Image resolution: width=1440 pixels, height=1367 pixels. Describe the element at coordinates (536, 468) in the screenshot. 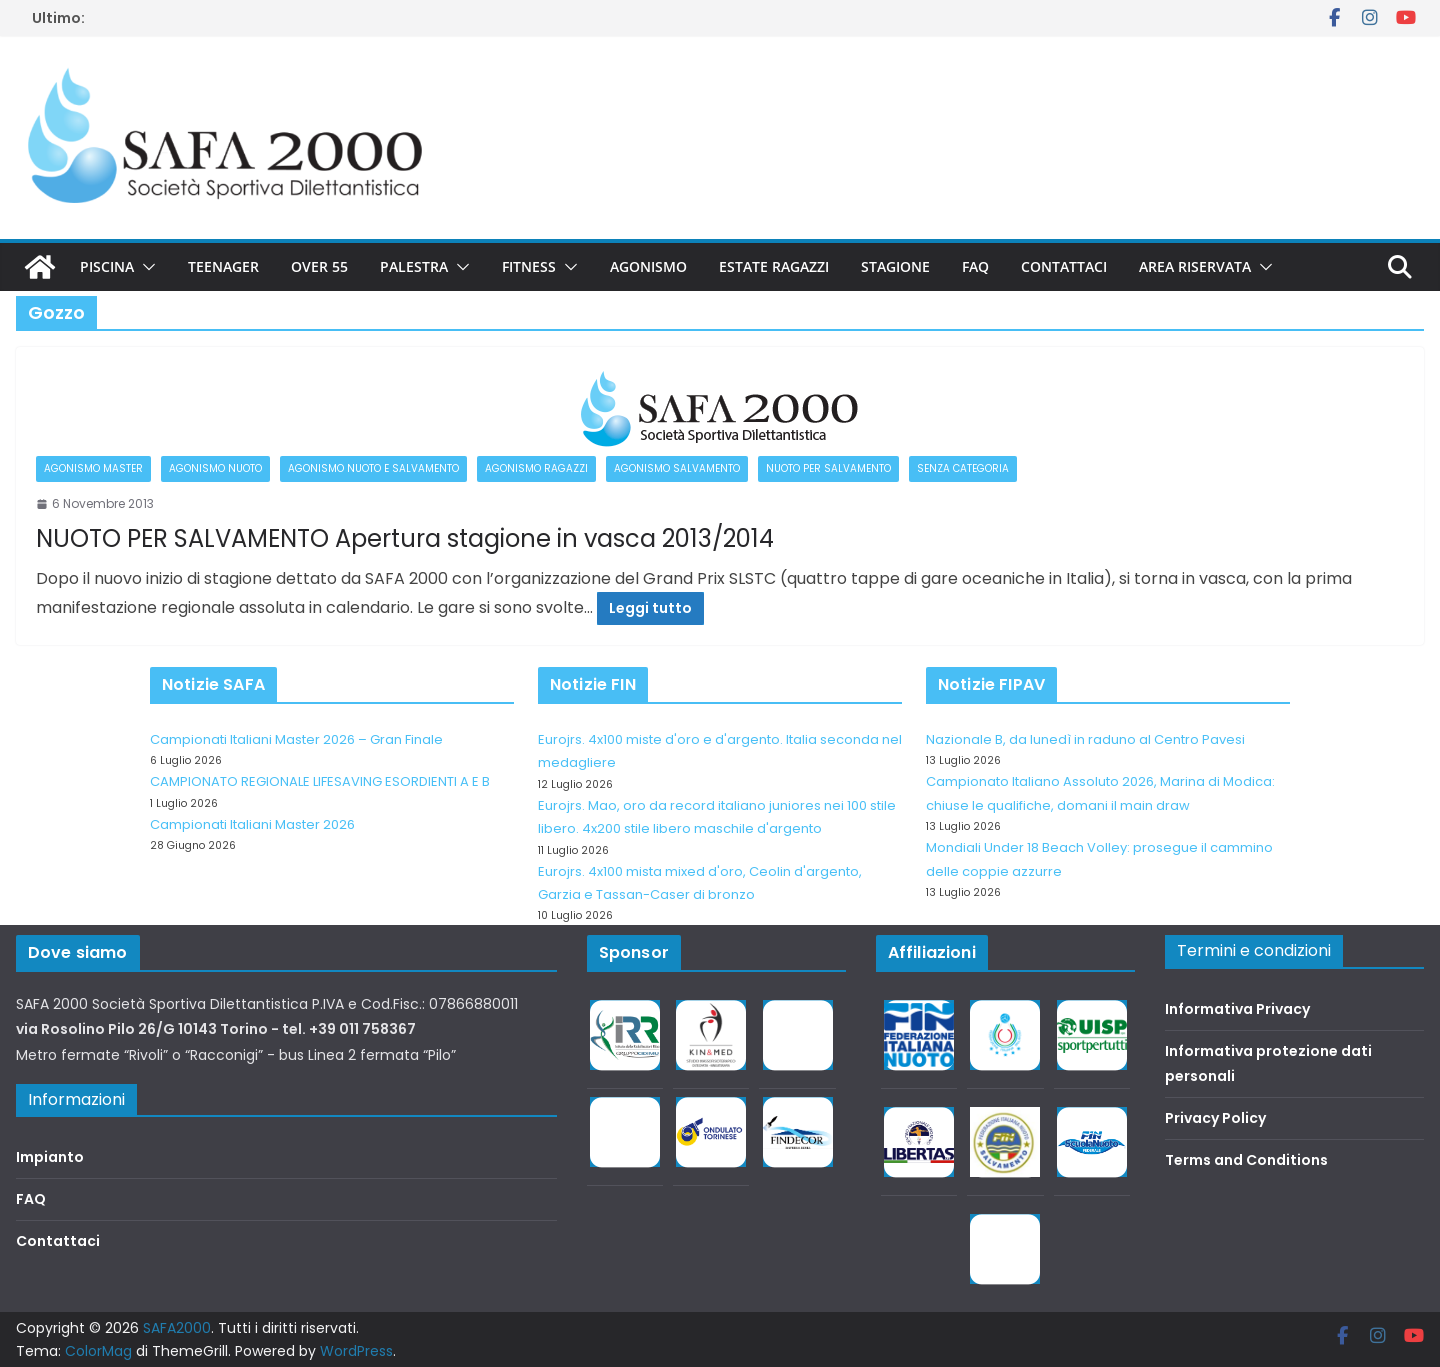

I see `Agonismo Ragazzi` at that location.